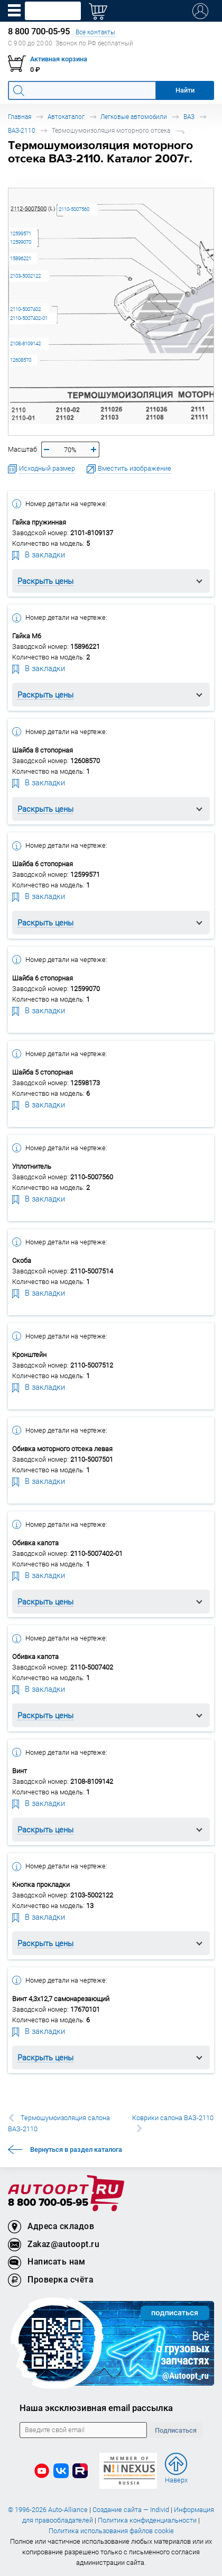  What do you see at coordinates (58, 58) in the screenshot?
I see `Активная корзина` at bounding box center [58, 58].